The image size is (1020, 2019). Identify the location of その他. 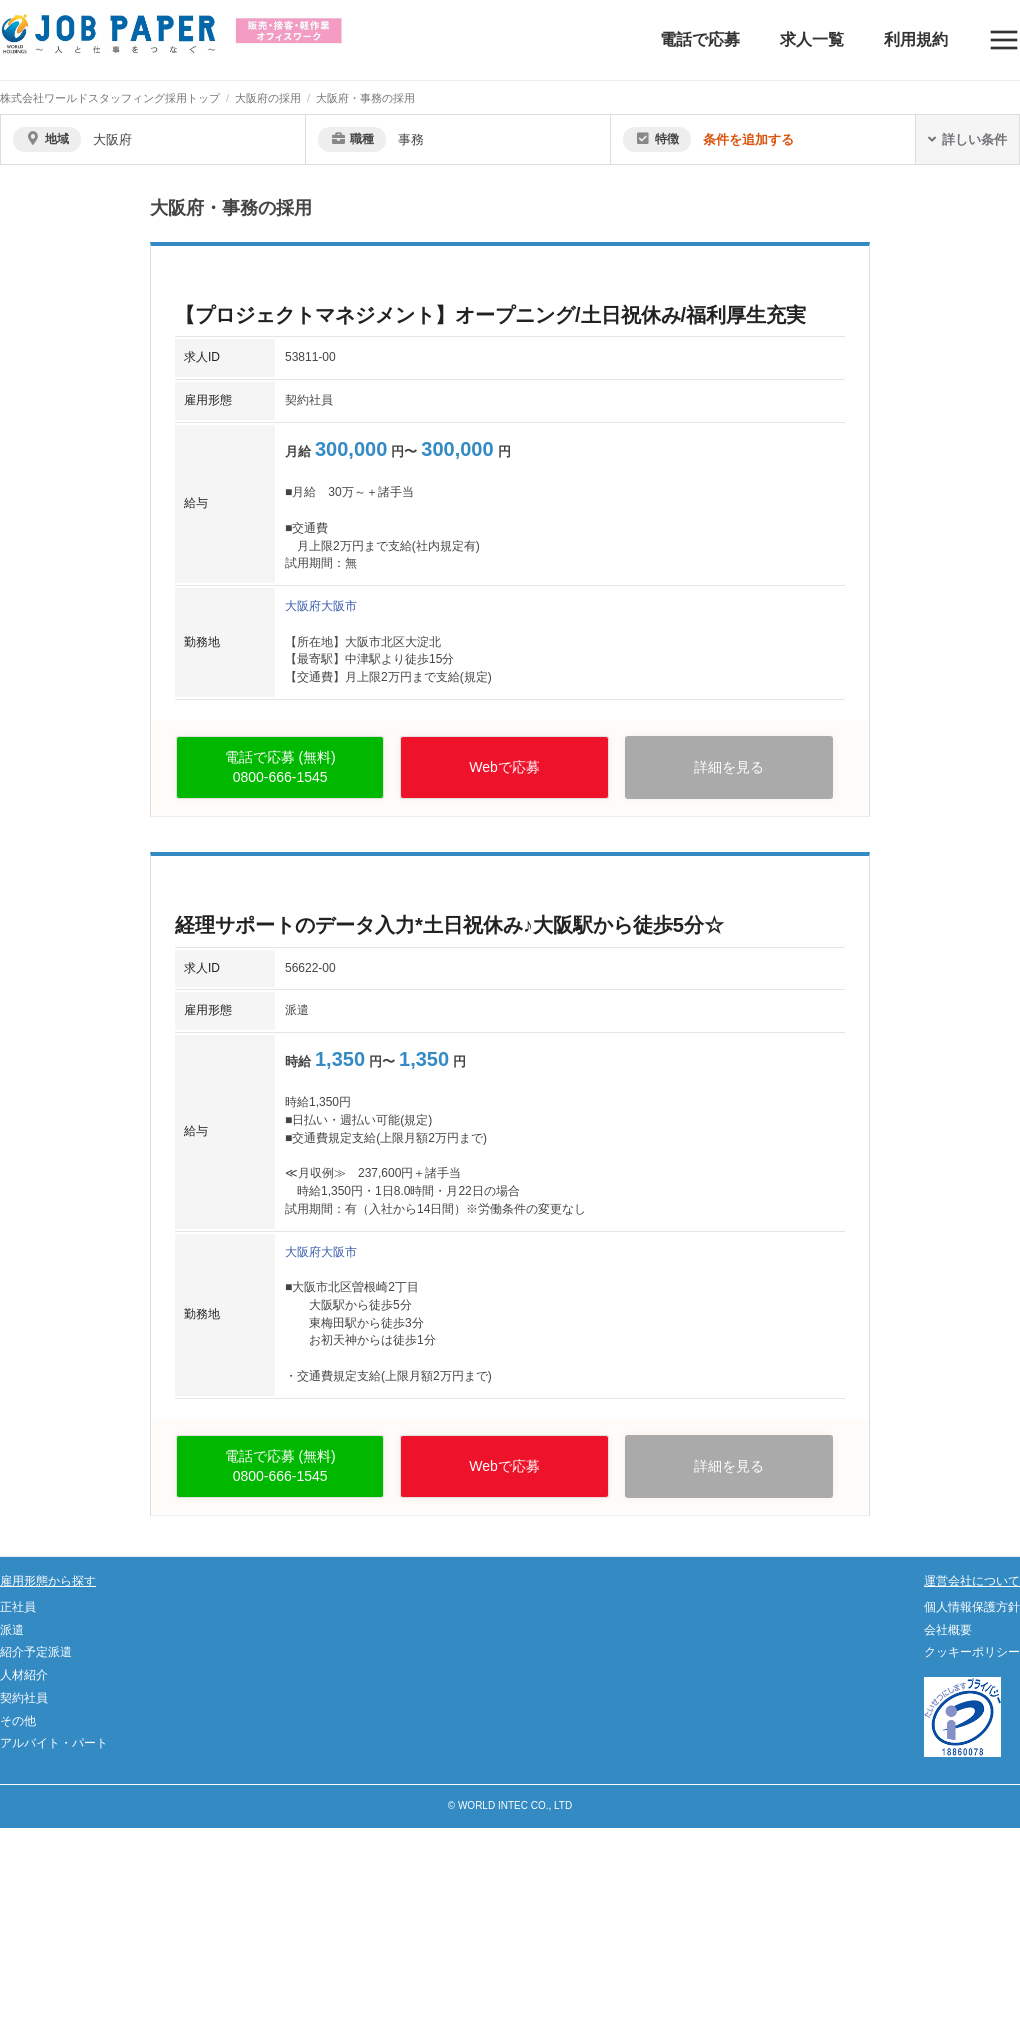
(18, 1721).